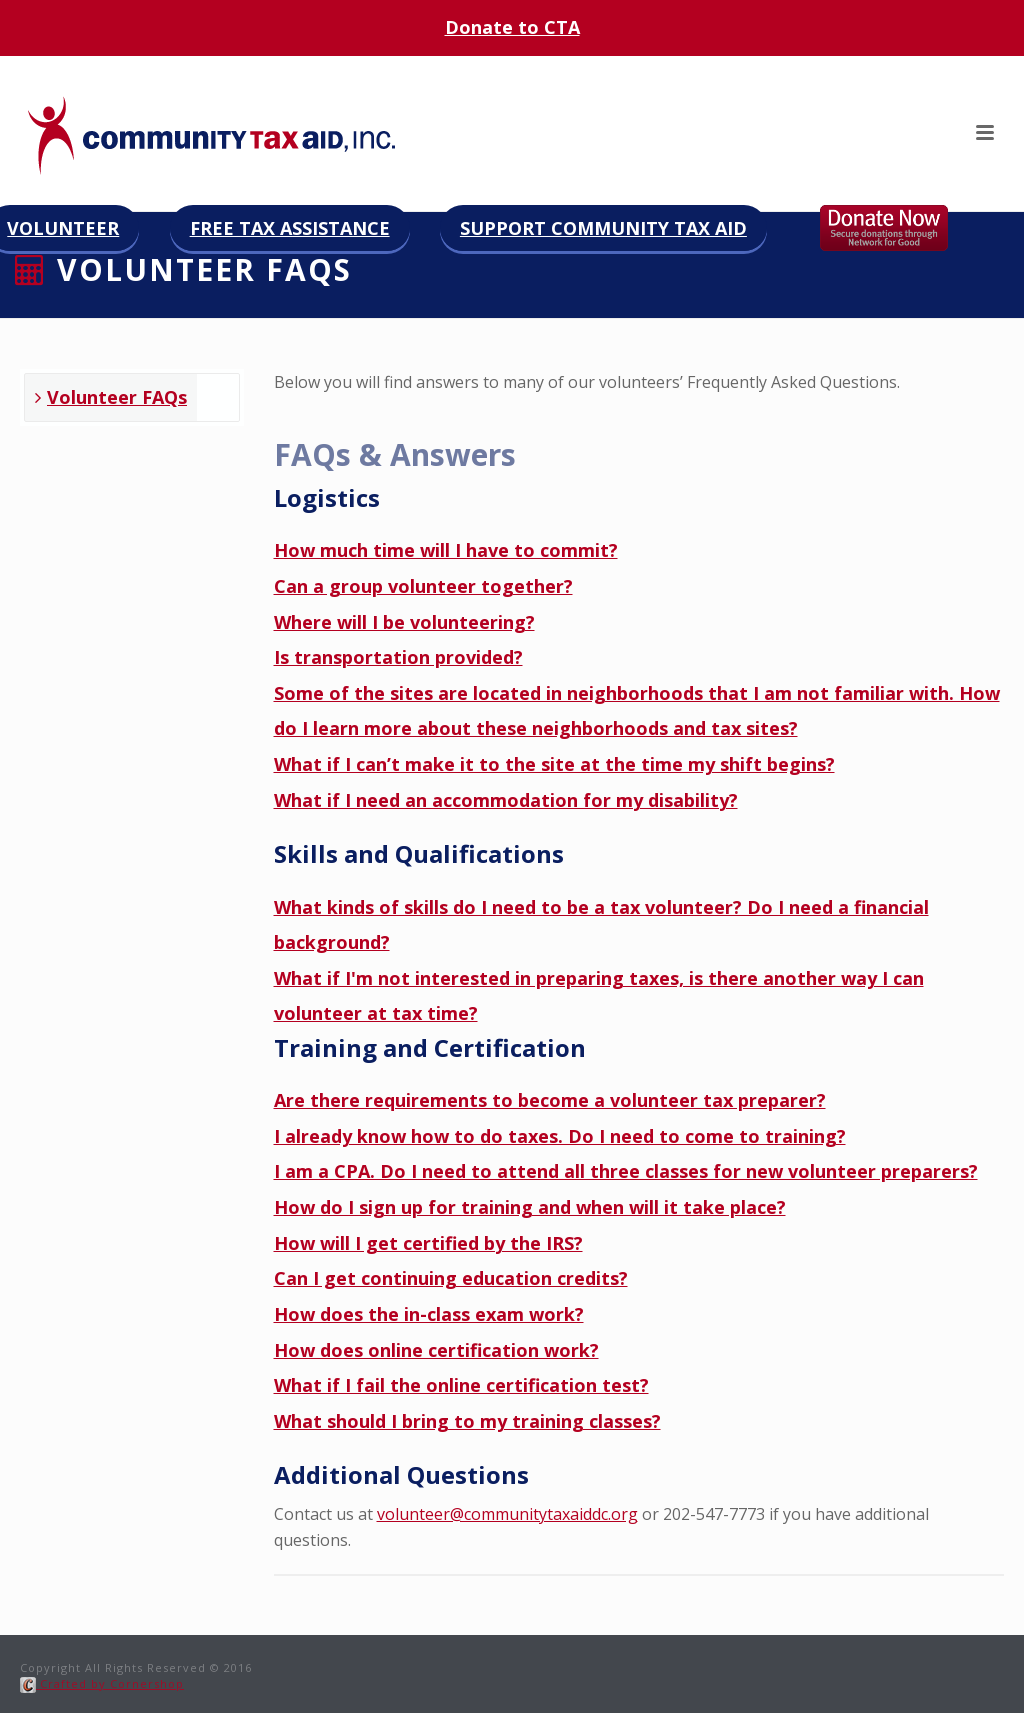 Image resolution: width=1024 pixels, height=1713 pixels. Describe the element at coordinates (554, 764) in the screenshot. I see `What if I can’t make it to the site at the time my shift begins?` at that location.